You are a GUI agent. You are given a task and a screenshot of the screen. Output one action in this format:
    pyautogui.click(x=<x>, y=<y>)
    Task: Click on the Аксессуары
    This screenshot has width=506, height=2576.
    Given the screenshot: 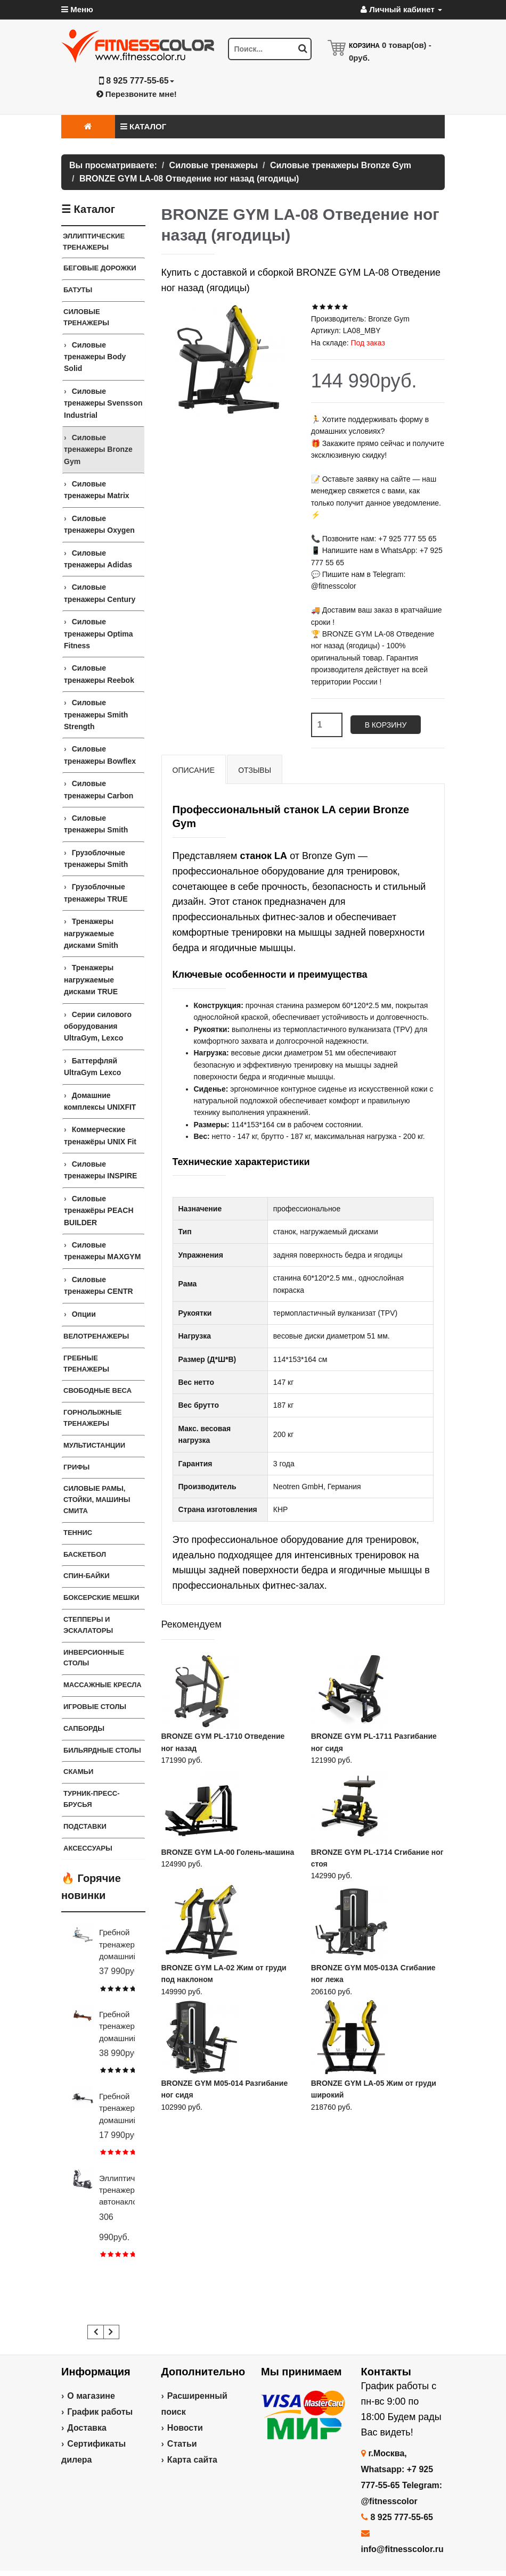 What is the action you would take?
    pyautogui.click(x=87, y=1848)
    